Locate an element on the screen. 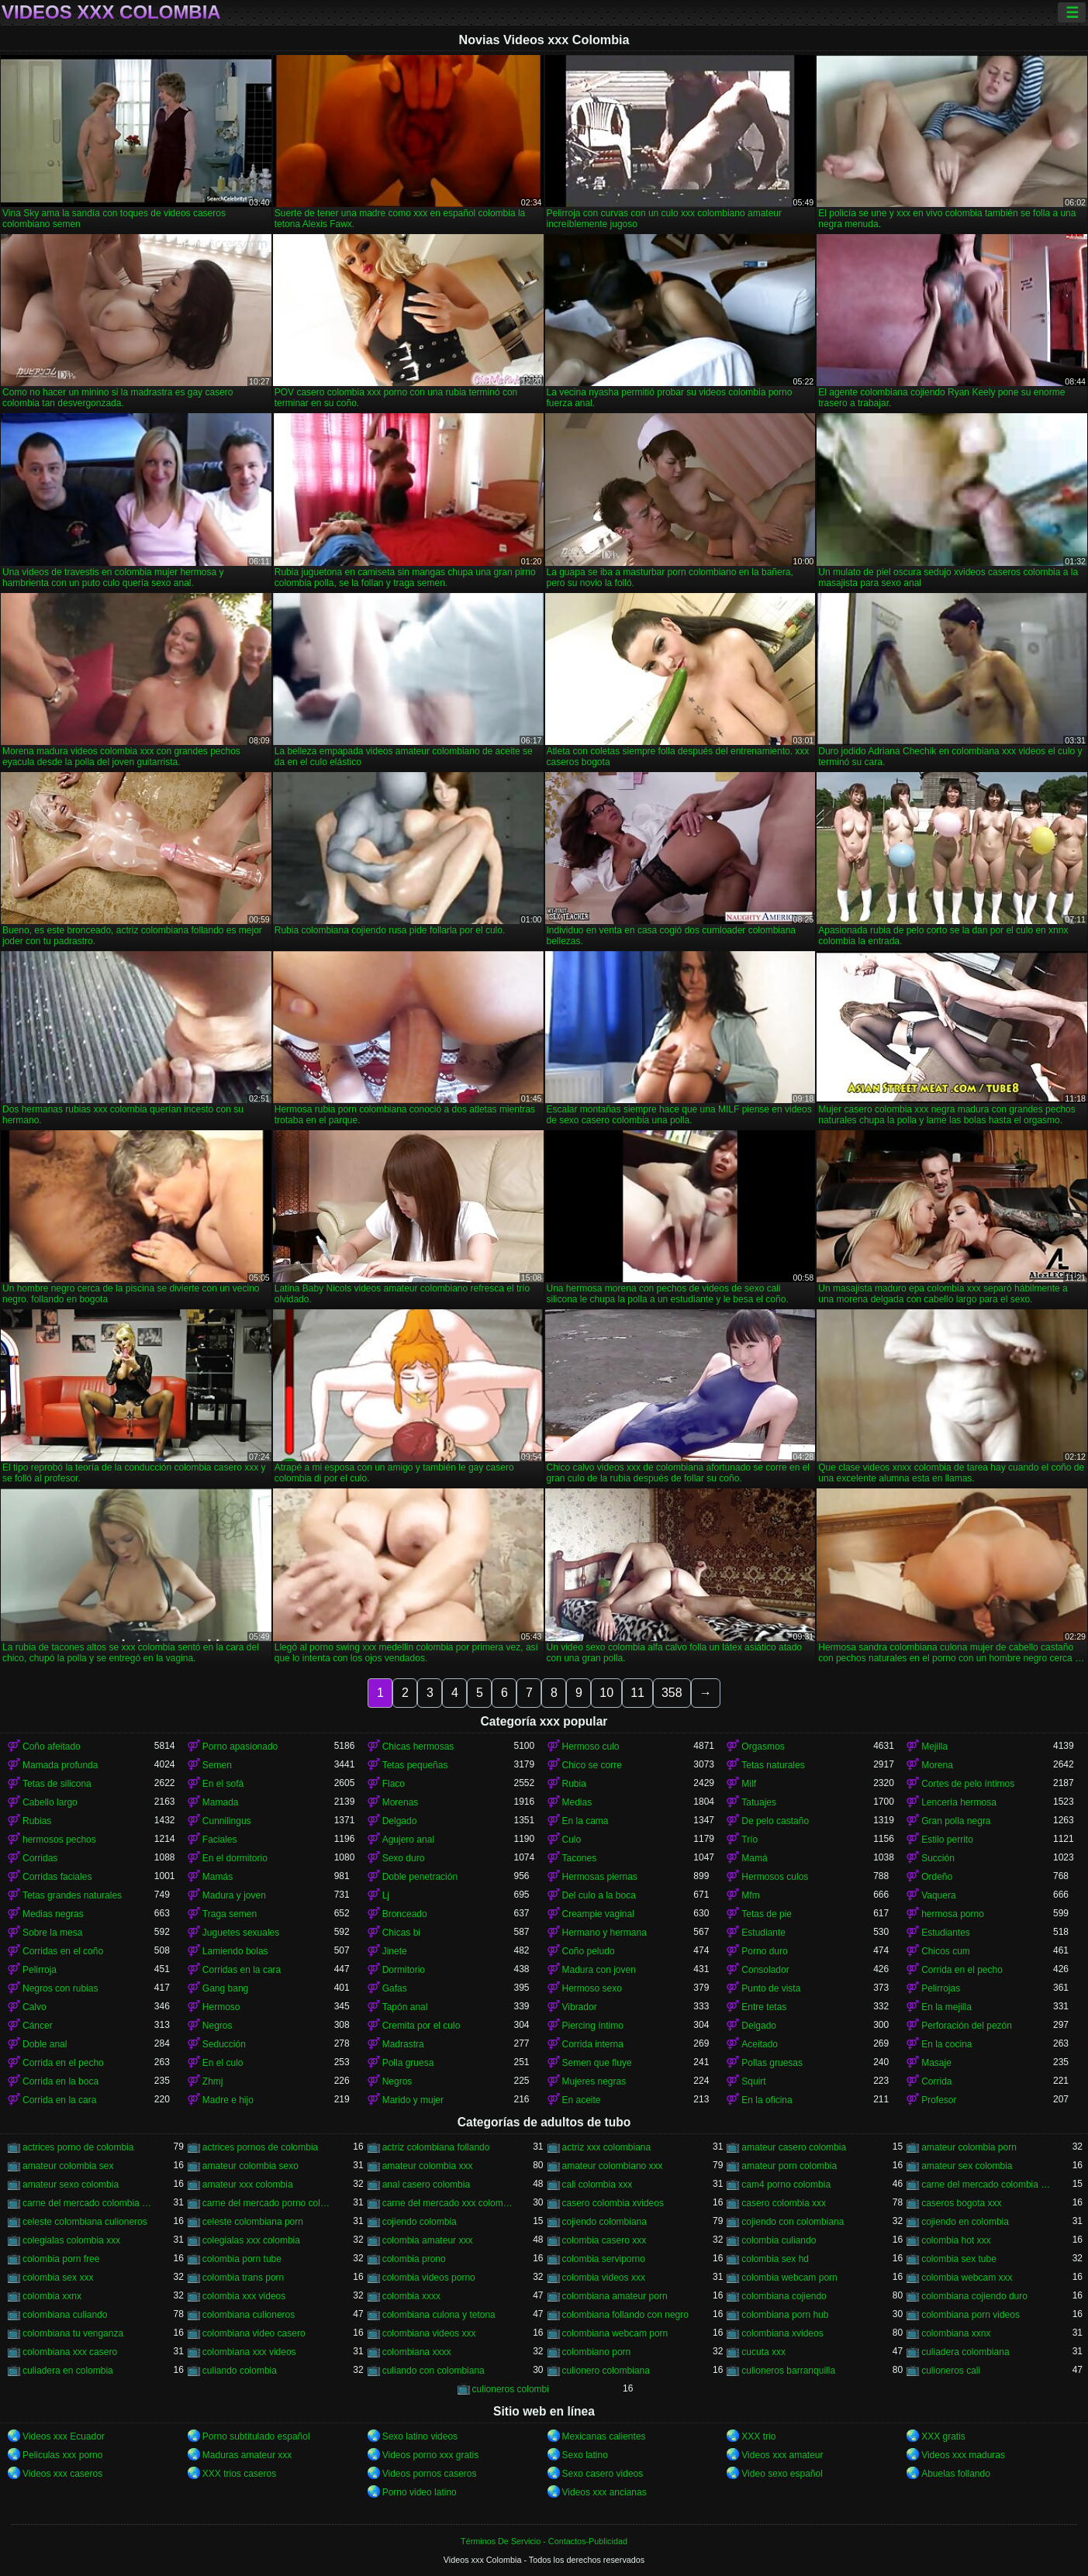 This screenshot has width=1088, height=2576. Maduras amateur xxx is located at coordinates (247, 2455).